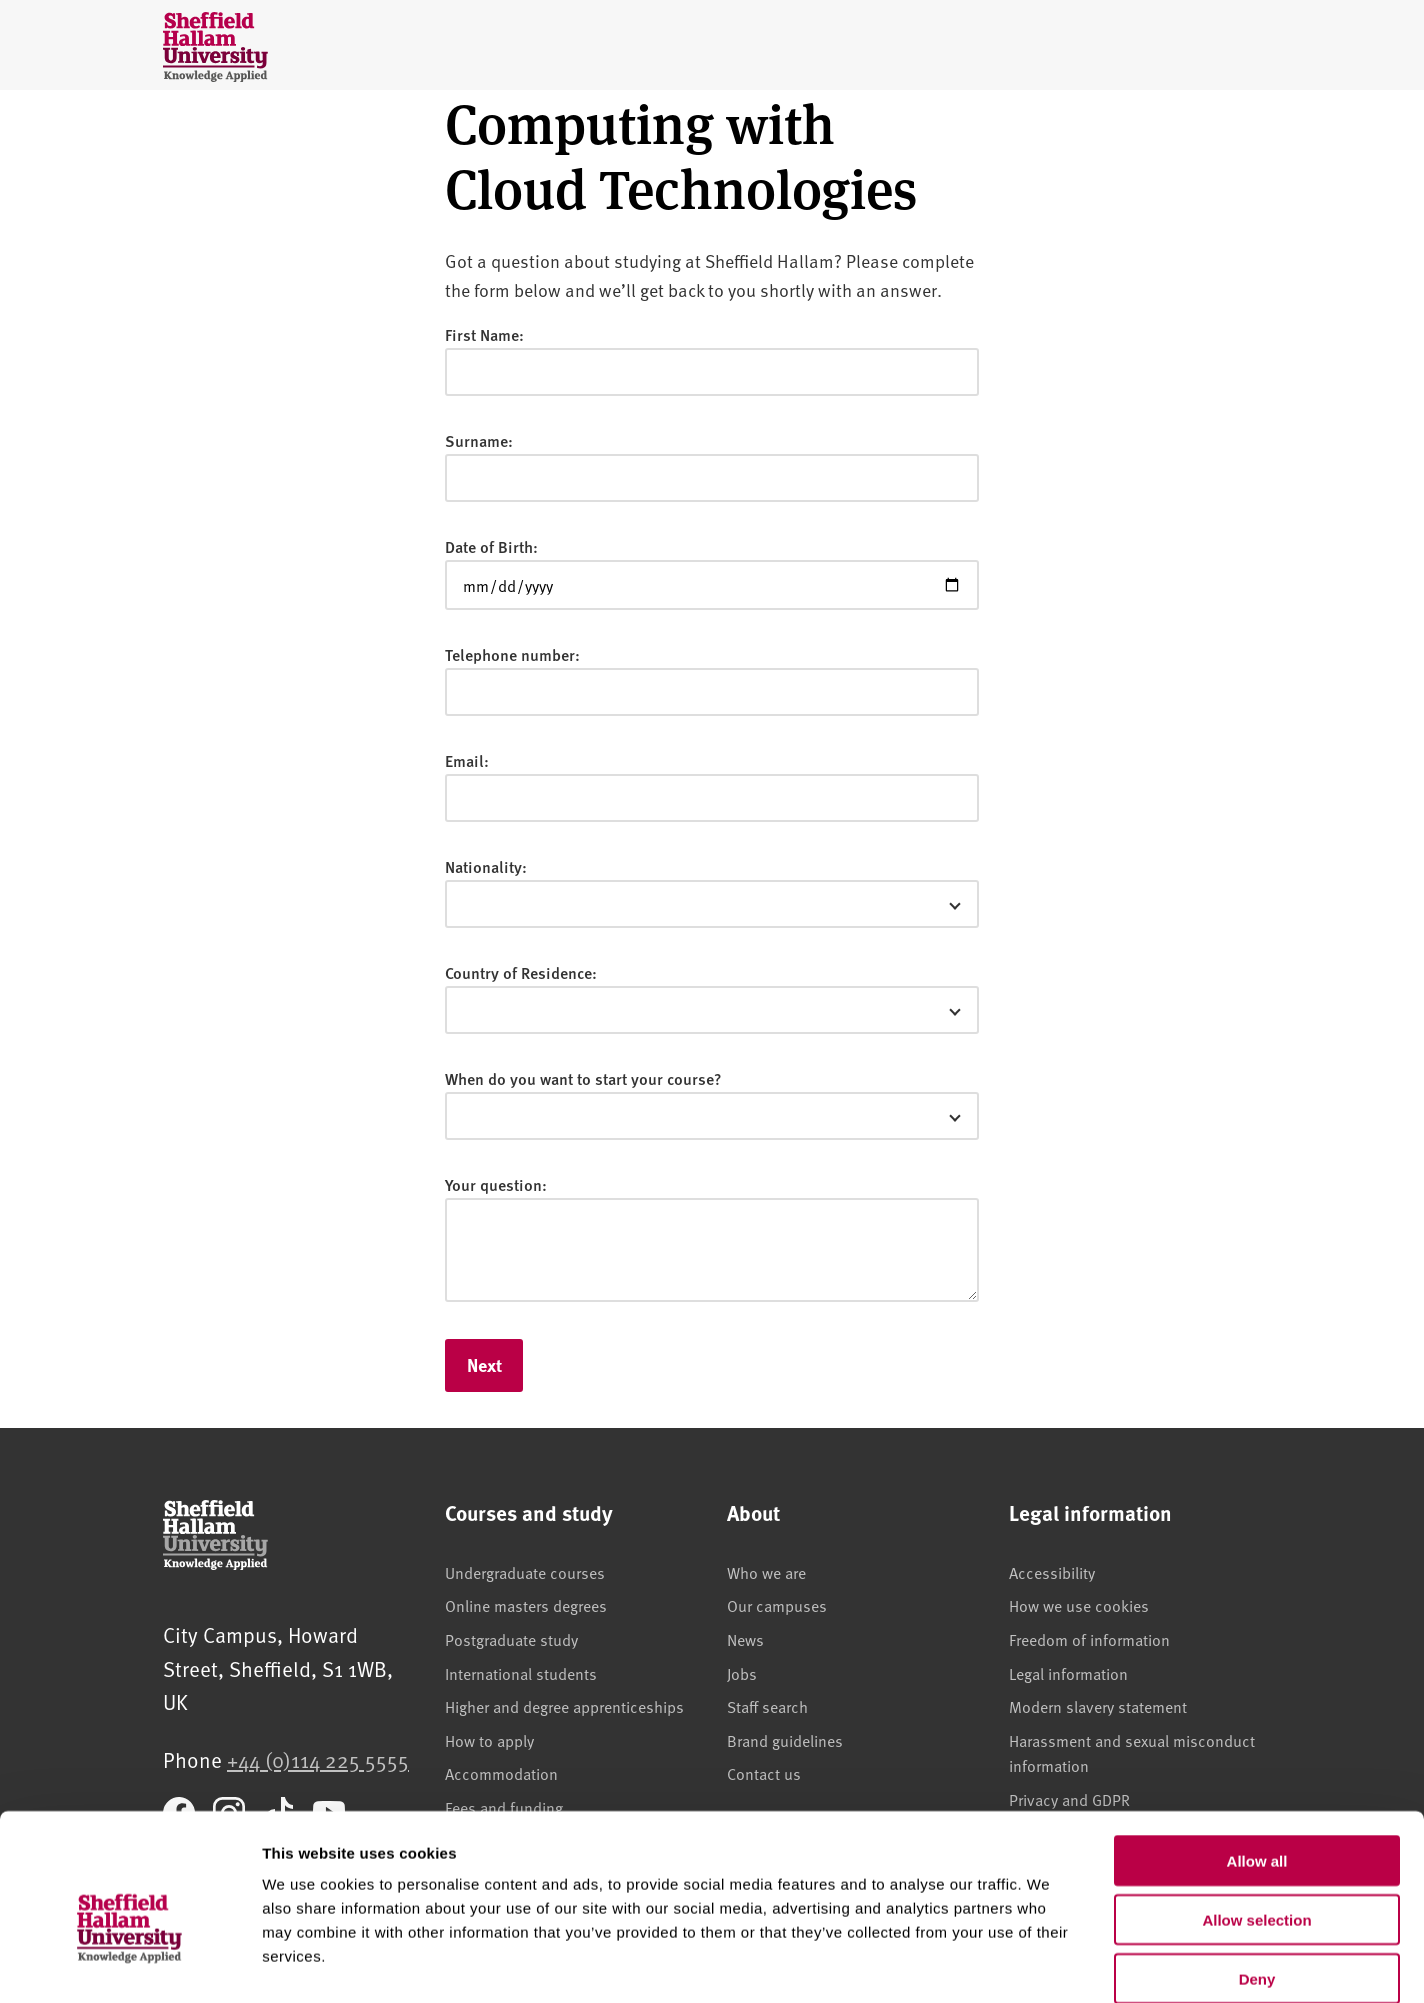 The image size is (1424, 2003). What do you see at coordinates (484, 334) in the screenshot?
I see `First Name:` at bounding box center [484, 334].